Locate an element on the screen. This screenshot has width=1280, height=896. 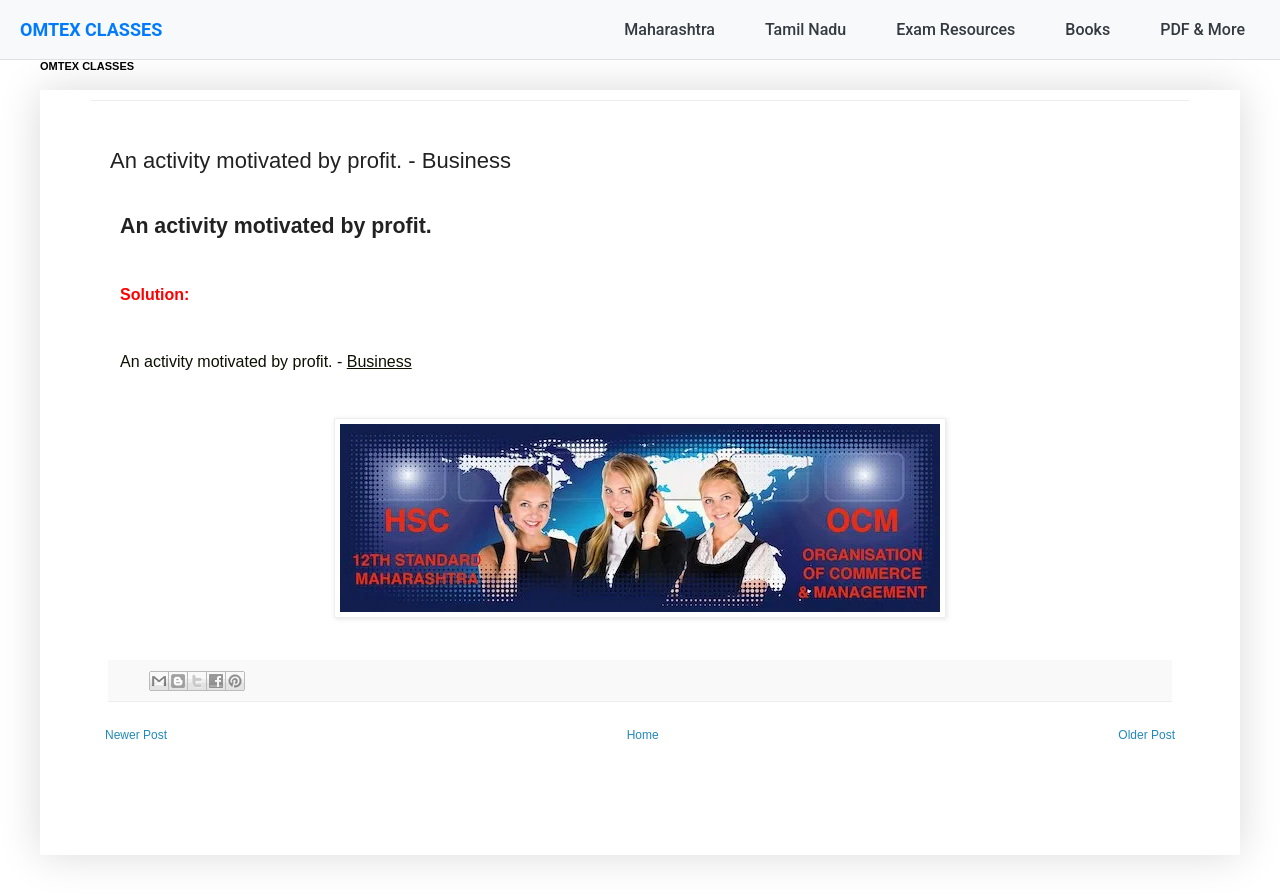
Tamil Nadu is located at coordinates (805, 29).